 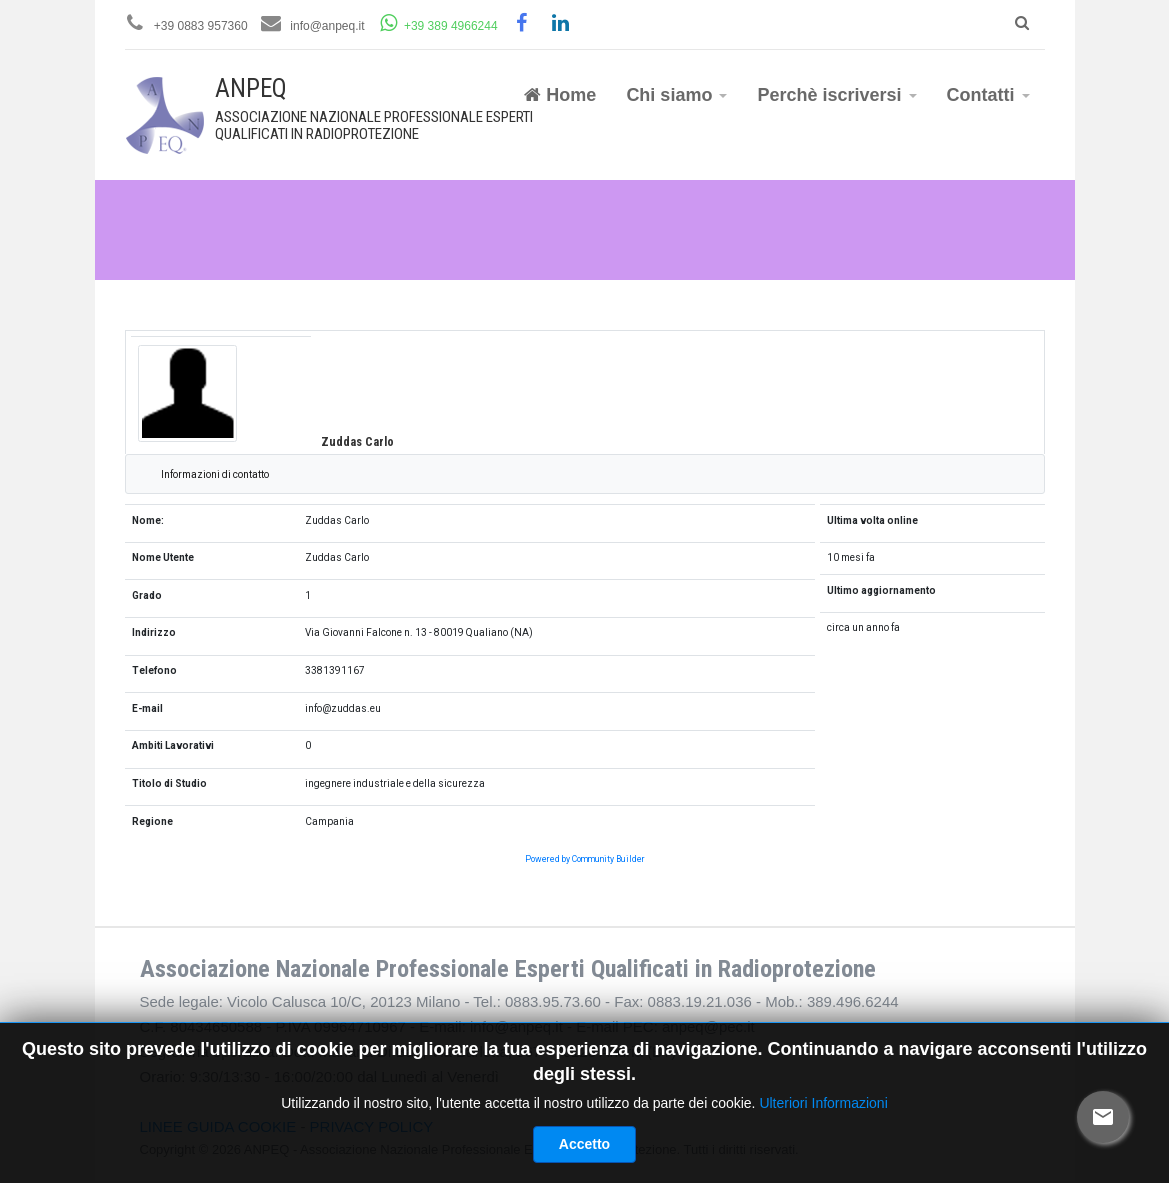 What do you see at coordinates (152, 821) in the screenshot?
I see `Regione` at bounding box center [152, 821].